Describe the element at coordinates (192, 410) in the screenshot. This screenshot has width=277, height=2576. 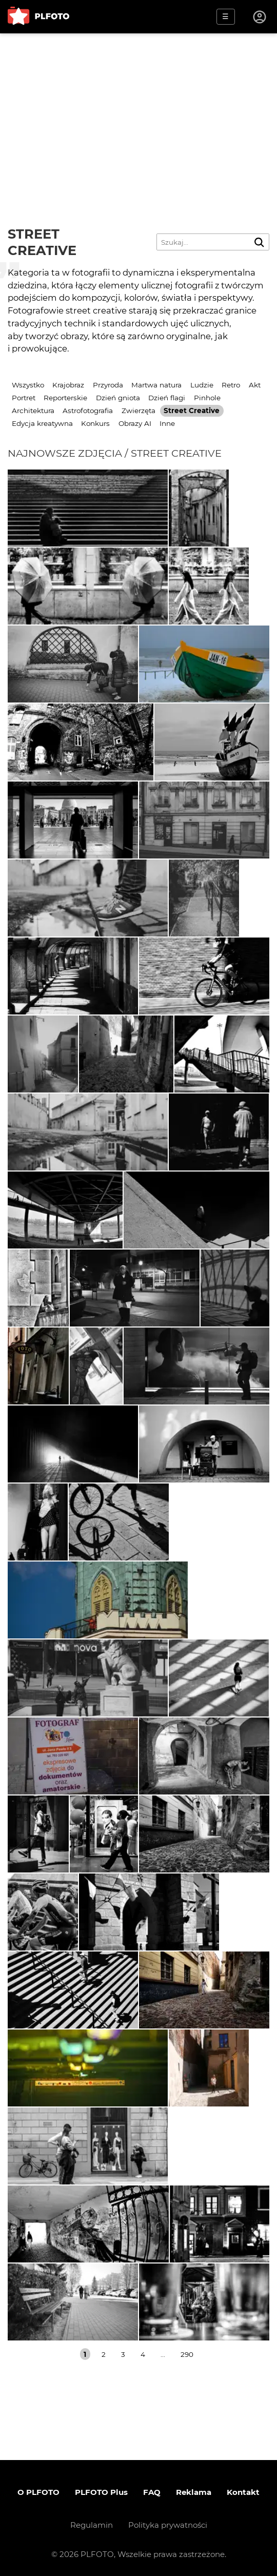
I see `Street Creative` at that location.